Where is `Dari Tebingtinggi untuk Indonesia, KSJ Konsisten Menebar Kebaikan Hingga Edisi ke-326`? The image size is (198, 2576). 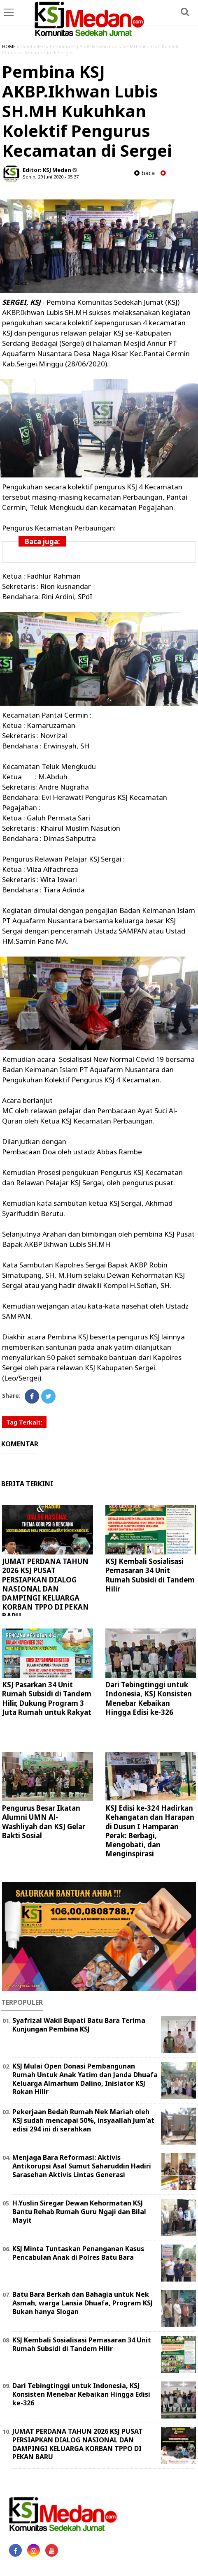 Dari Tebingtinggi untuk Indonesia, KSJ Konsisten Menebar Kebaikan Hingga Edisi ke-326 is located at coordinates (148, 1698).